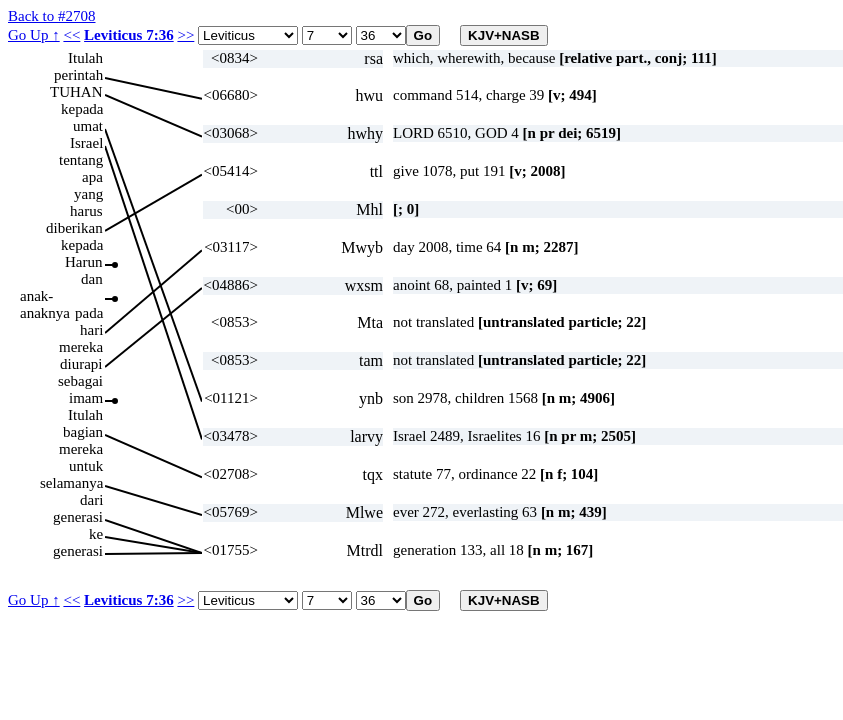  Describe the element at coordinates (83, 432) in the screenshot. I see `bagian` at that location.